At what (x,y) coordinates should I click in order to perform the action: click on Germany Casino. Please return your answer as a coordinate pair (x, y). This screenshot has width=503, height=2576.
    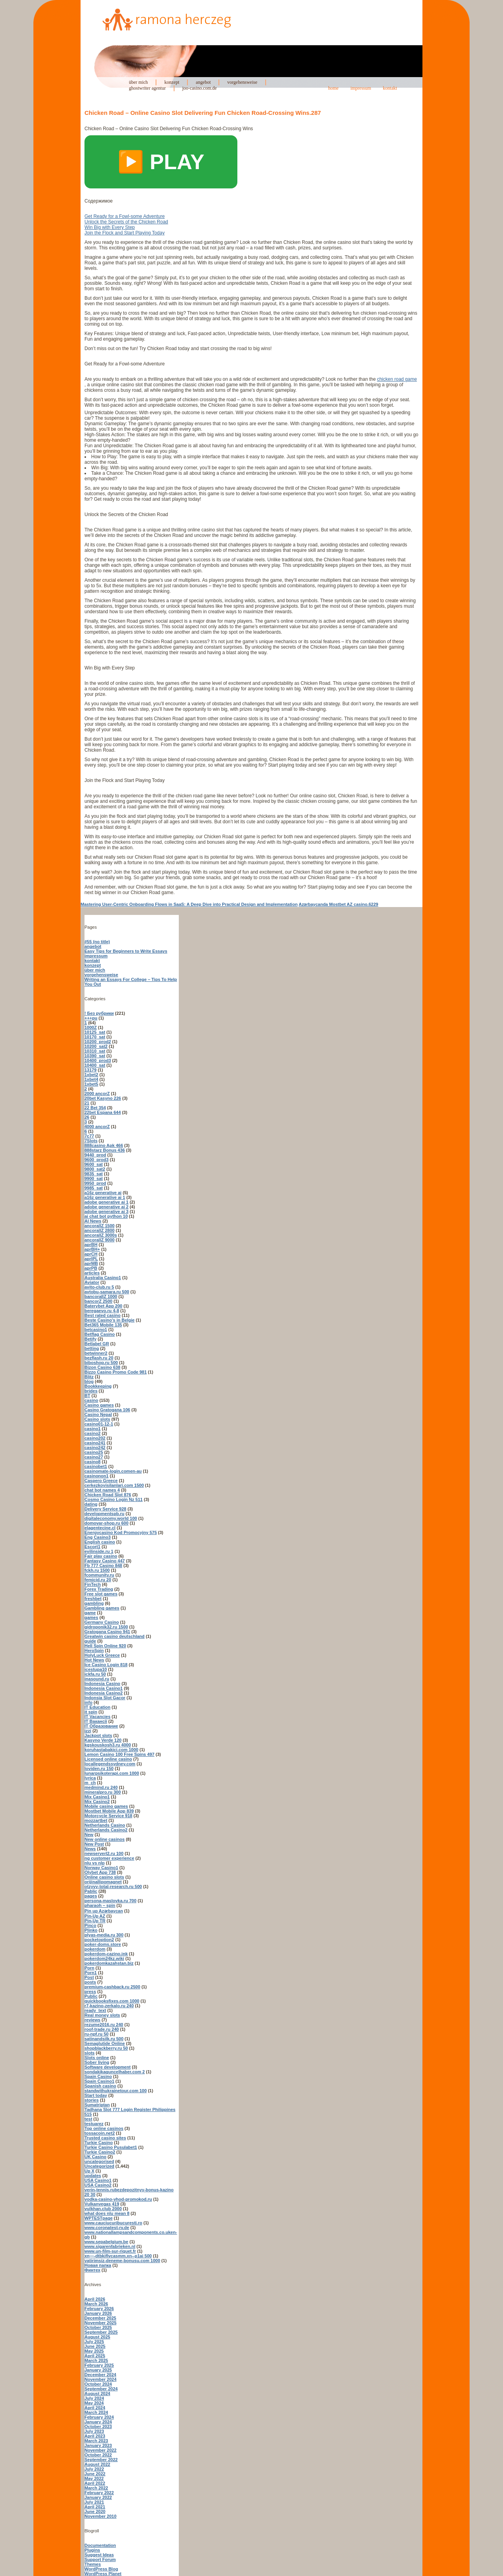
    Looking at the image, I should click on (101, 1622).